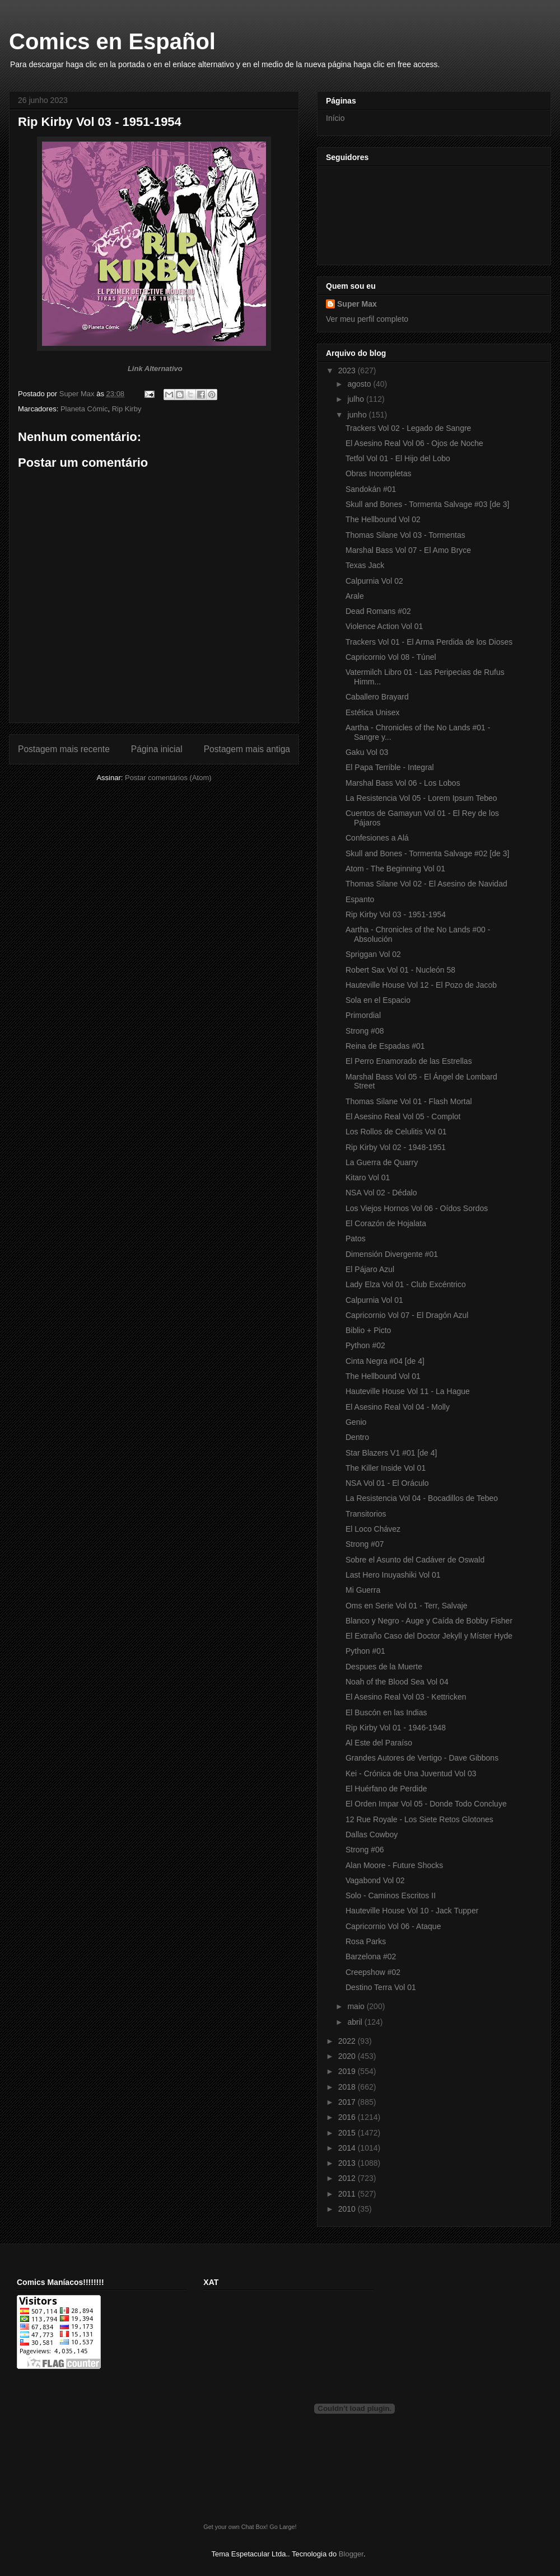 The image size is (560, 2576). Describe the element at coordinates (386, 1223) in the screenshot. I see `El Corazón de Hojalata` at that location.